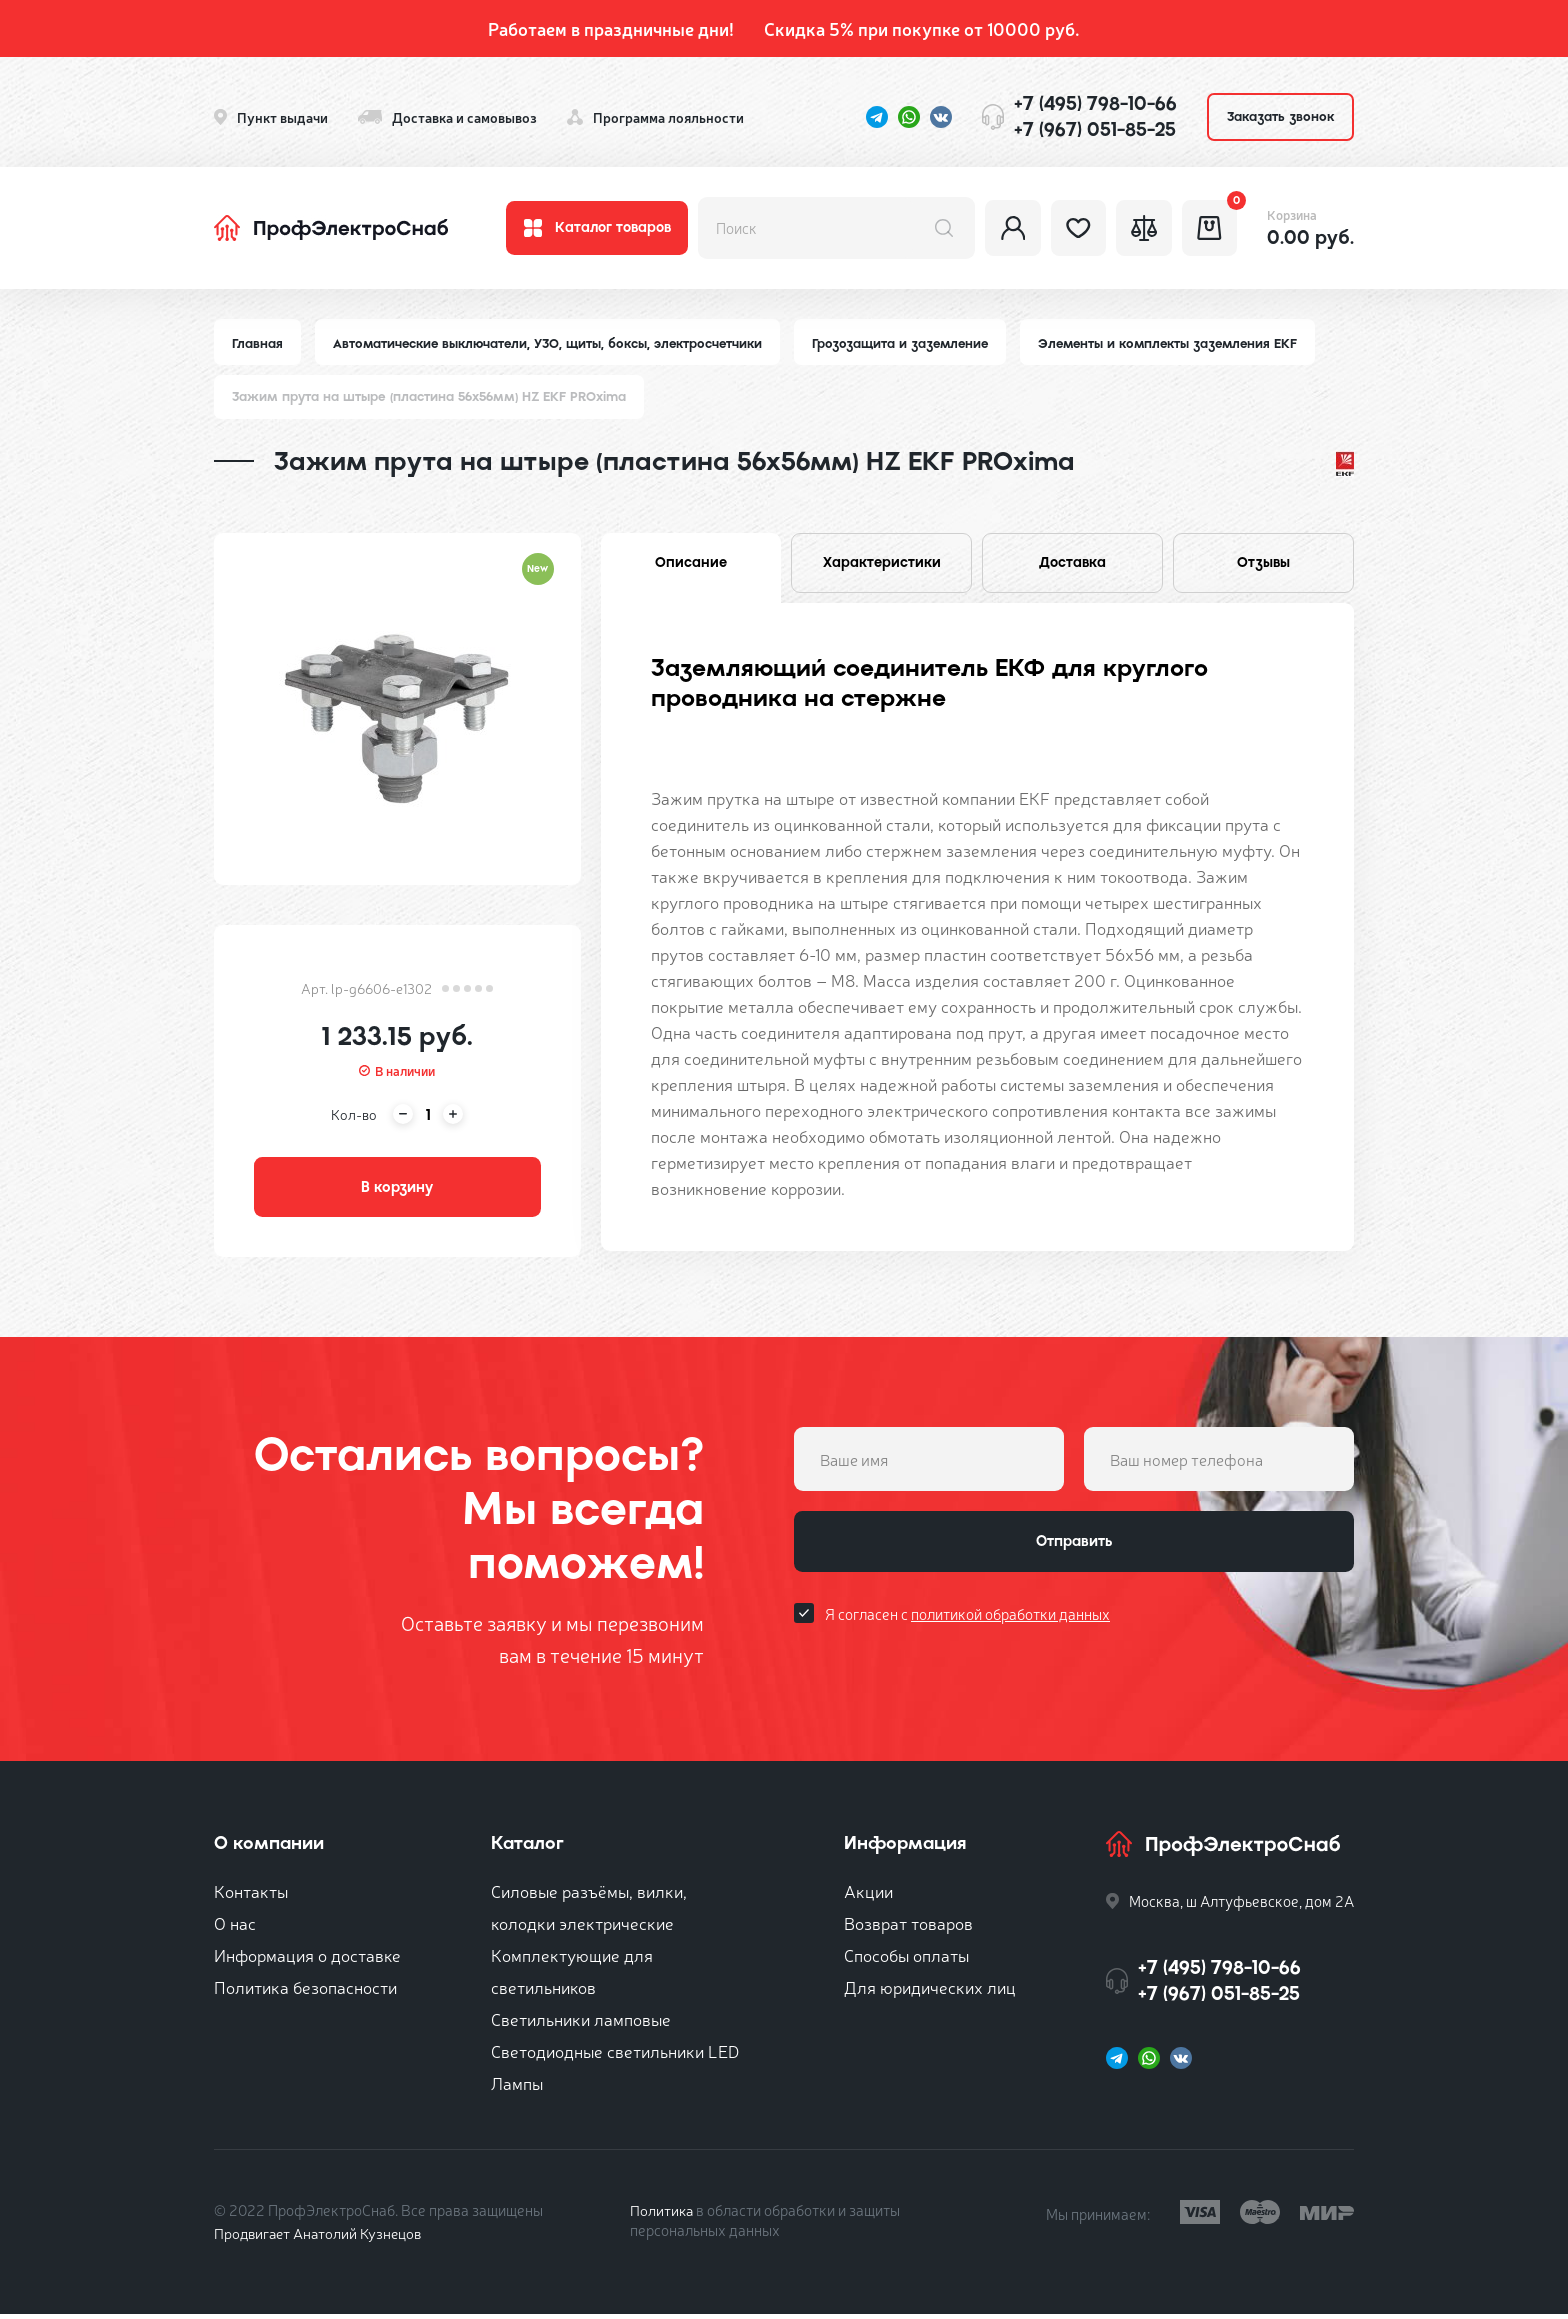  What do you see at coordinates (1010, 1621) in the screenshot?
I see `политикой обработки данных` at bounding box center [1010, 1621].